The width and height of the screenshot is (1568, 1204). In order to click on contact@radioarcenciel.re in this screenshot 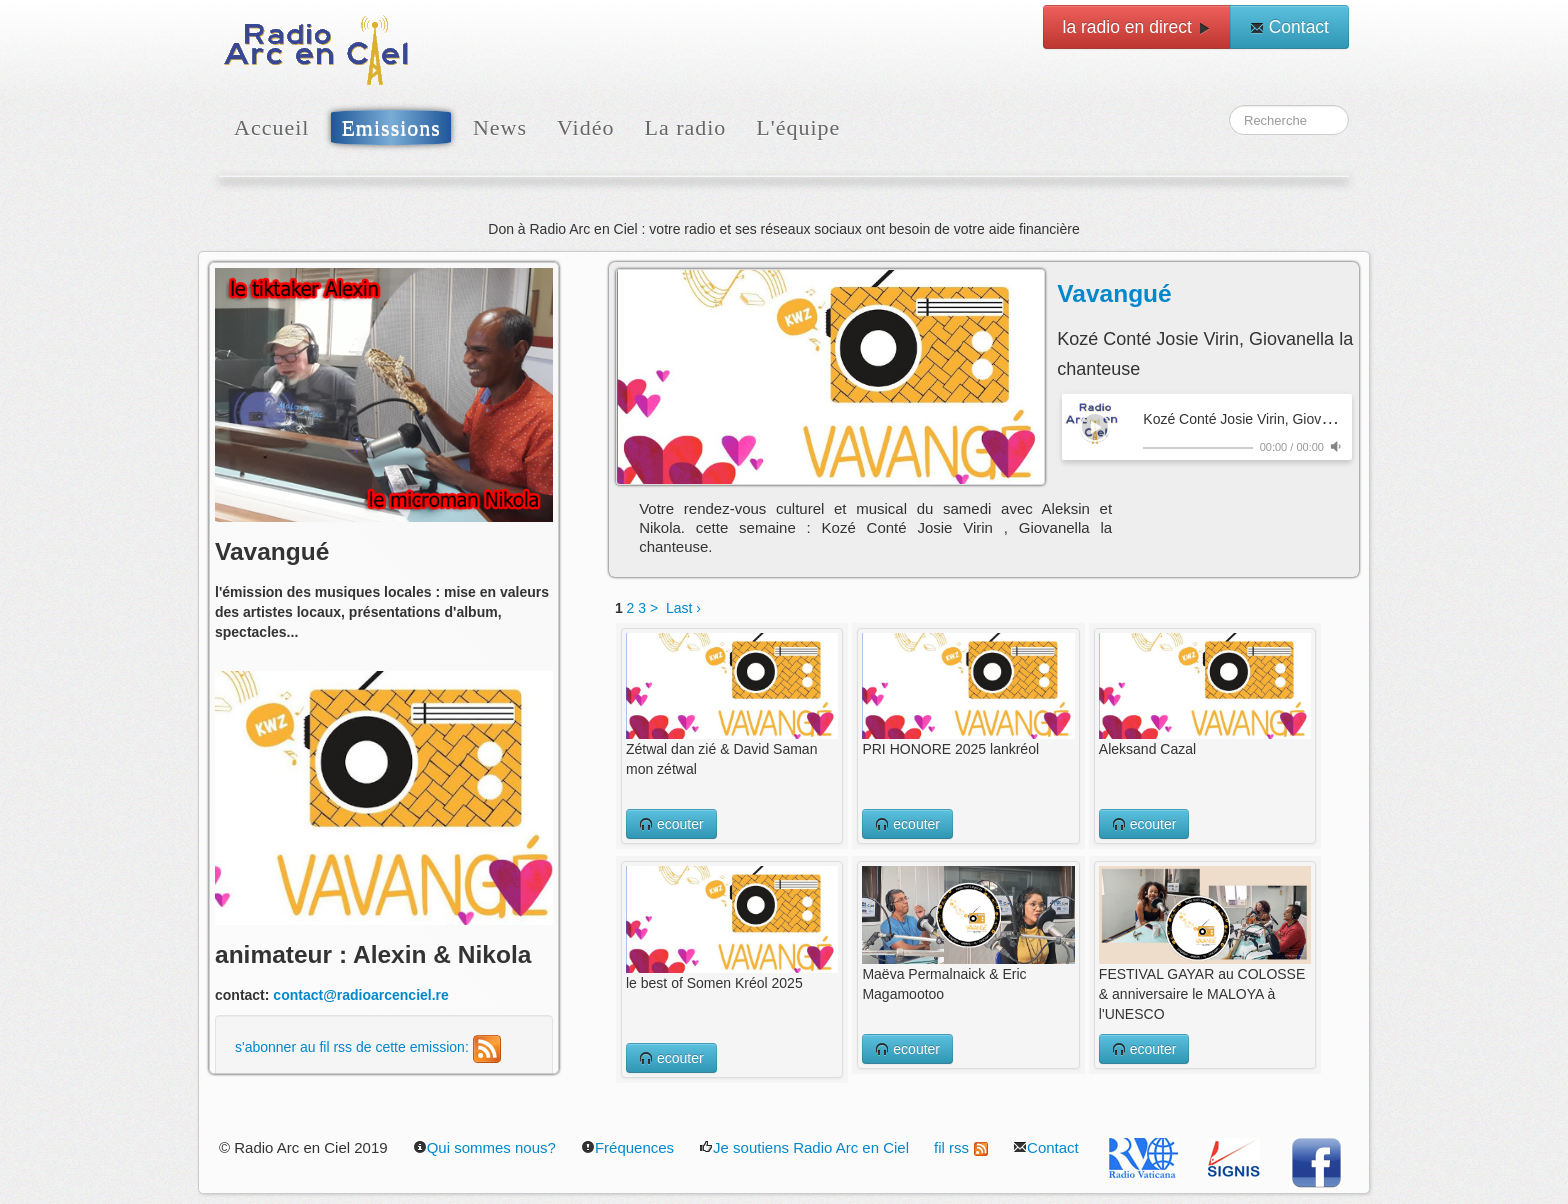, I will do `click(361, 995)`.